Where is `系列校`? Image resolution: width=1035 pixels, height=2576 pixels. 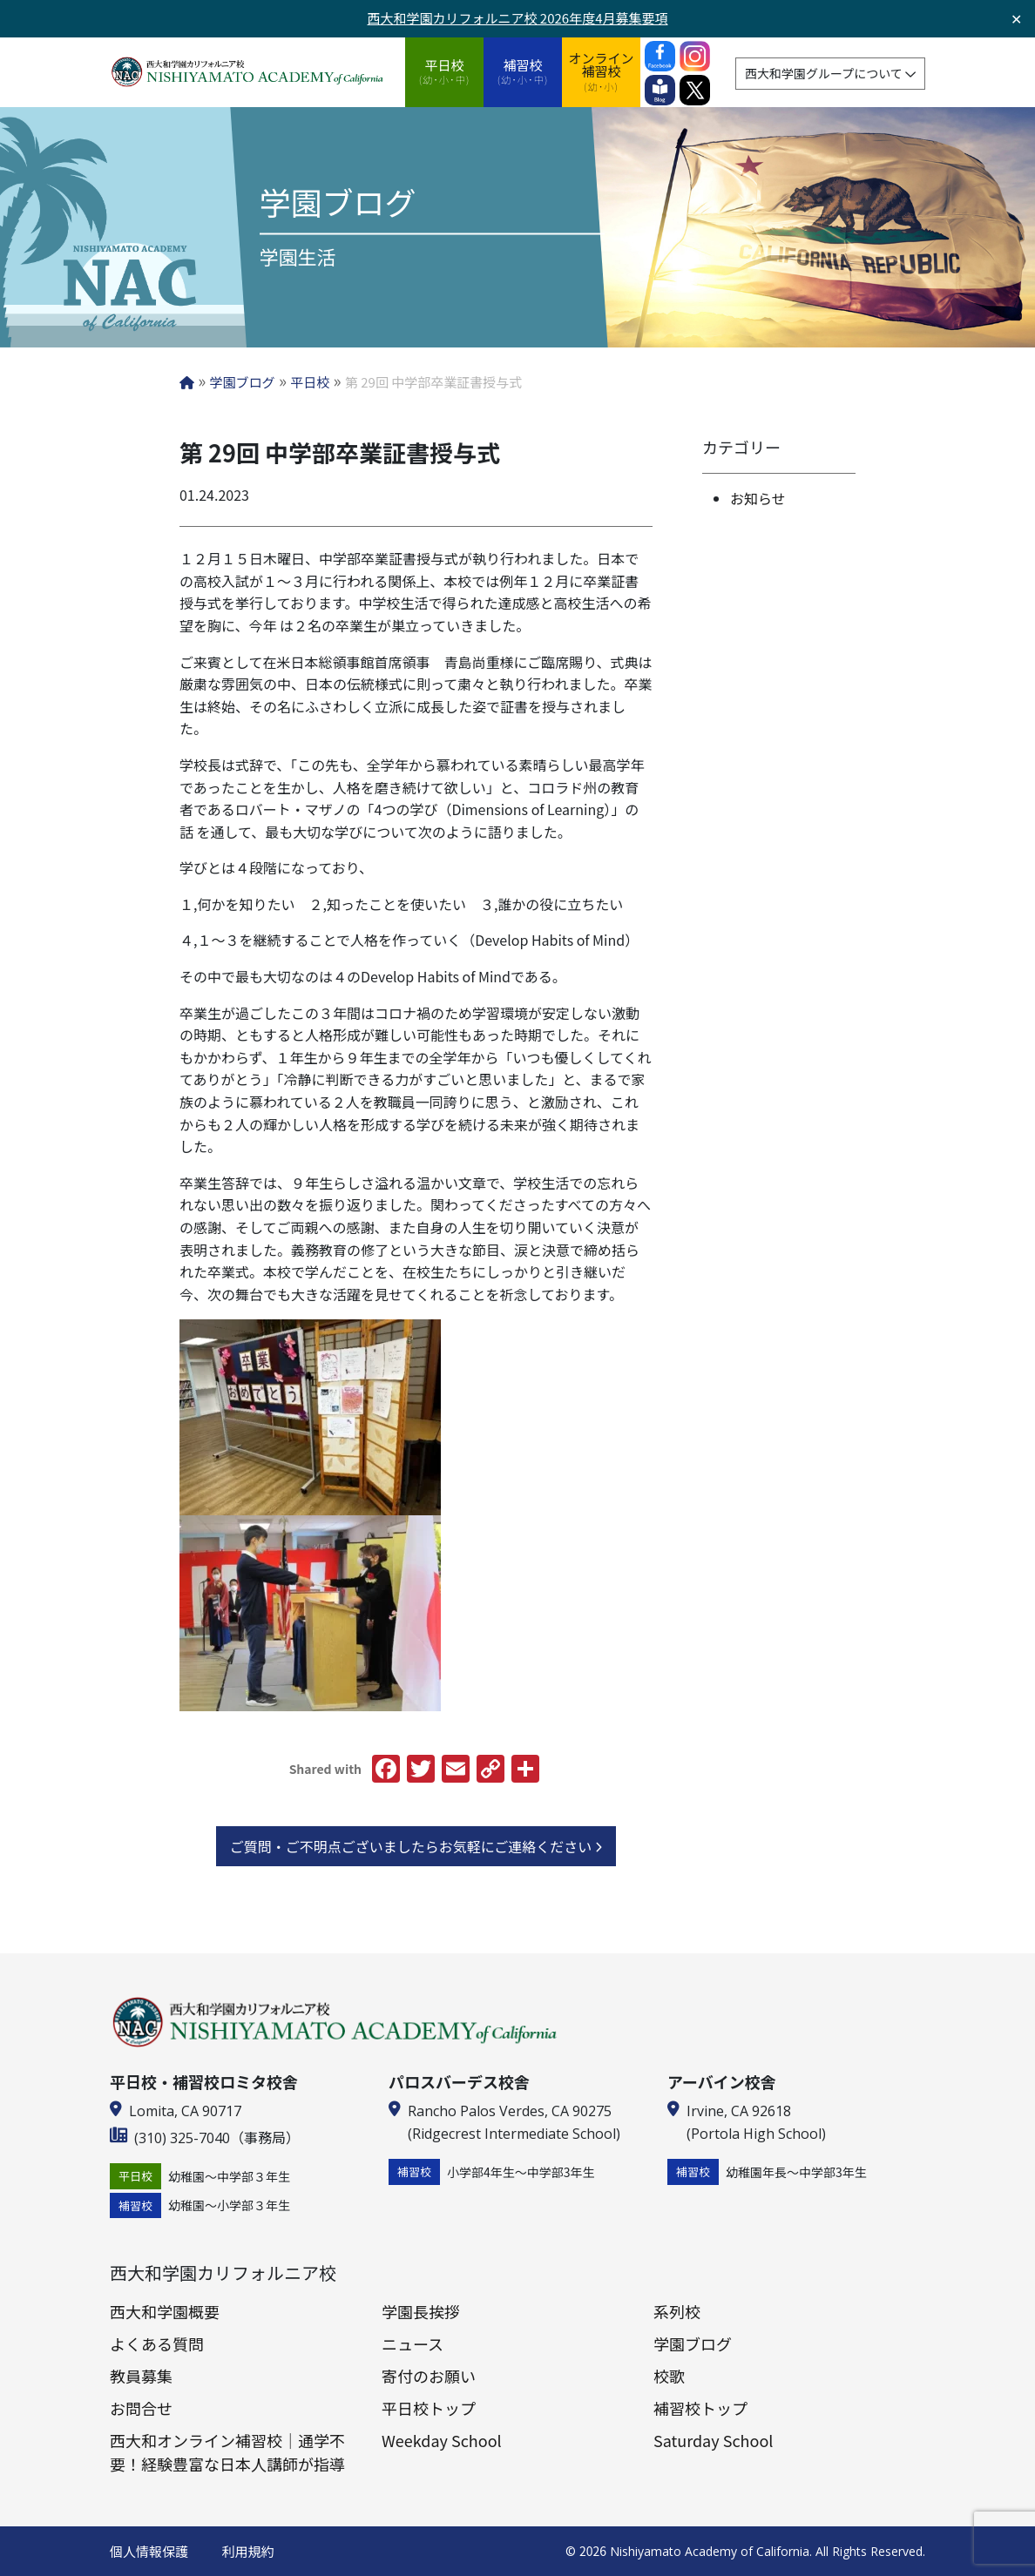
系列校 is located at coordinates (676, 2311).